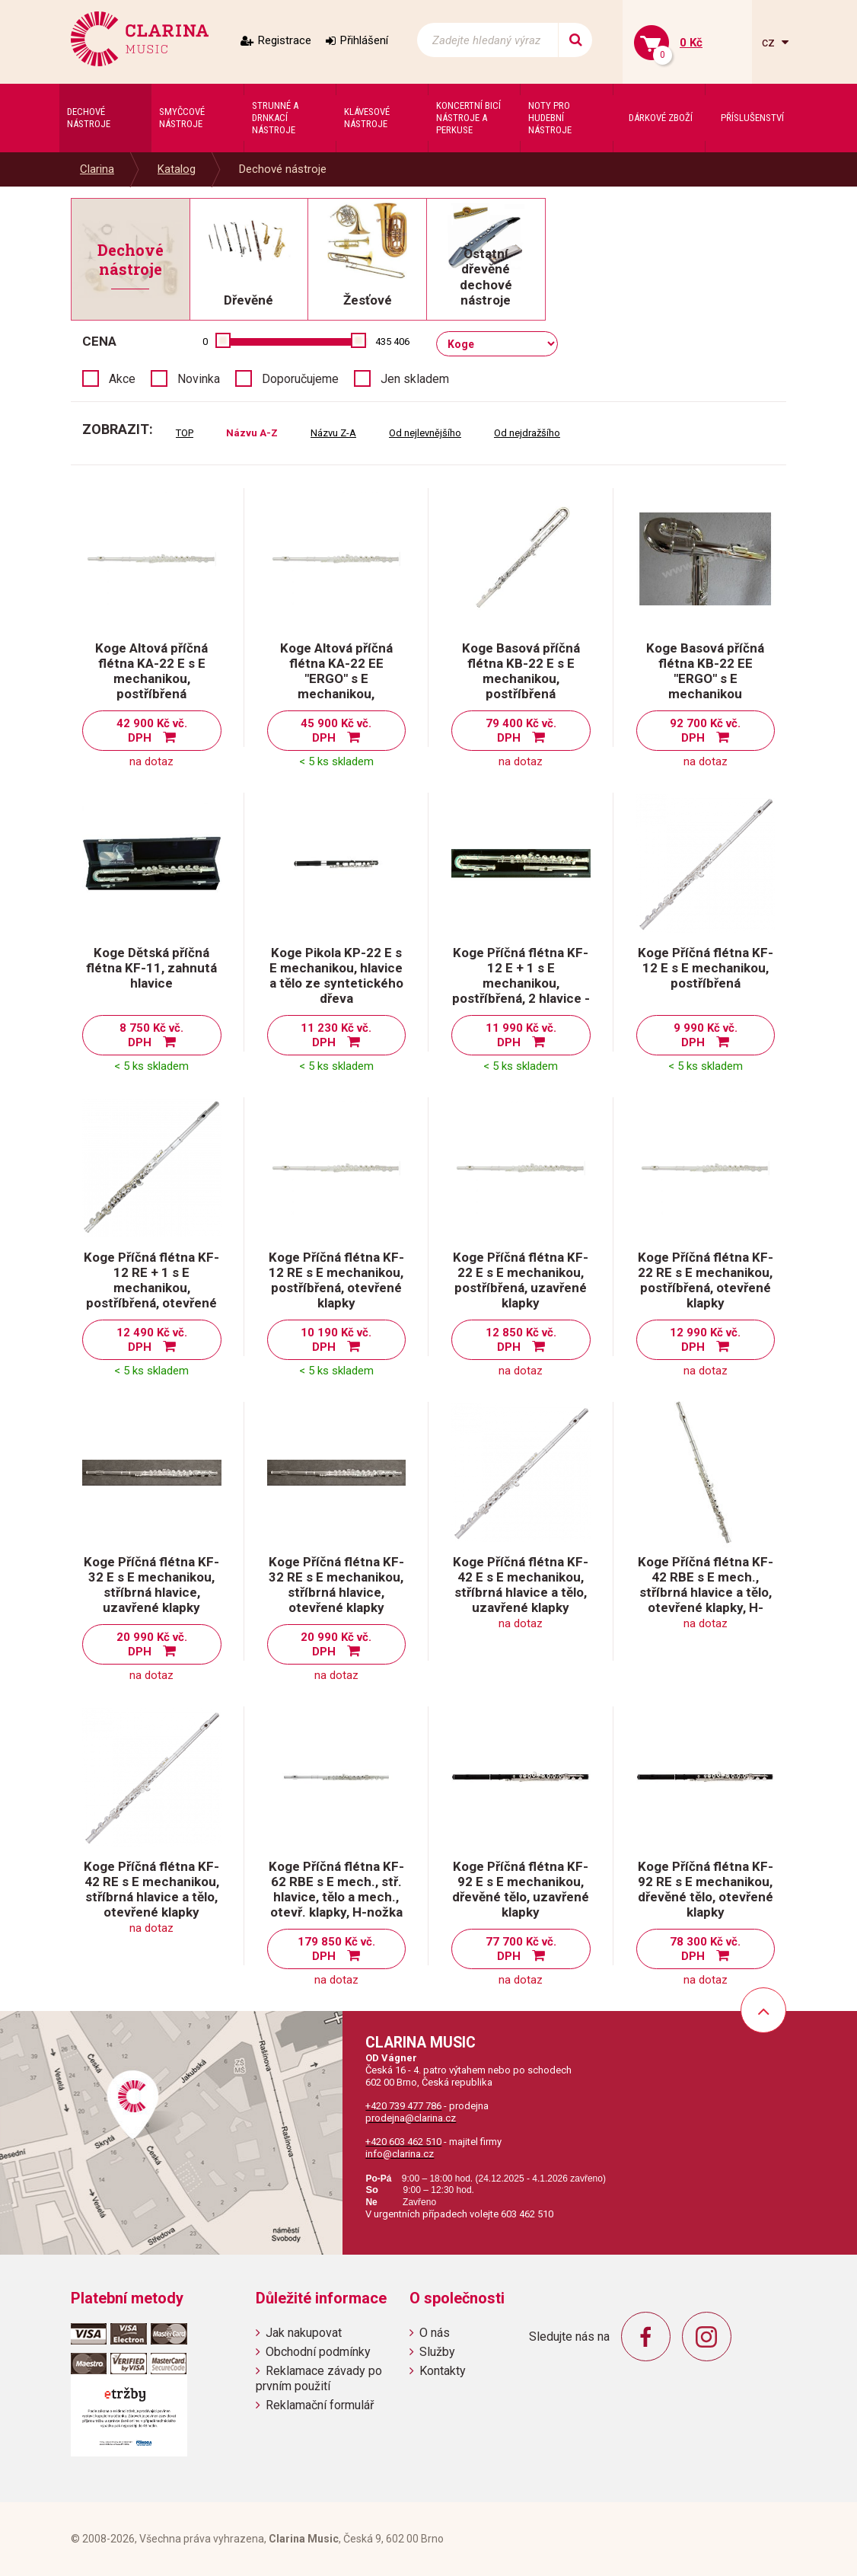 The height and width of the screenshot is (2576, 857). Describe the element at coordinates (705, 968) in the screenshot. I see `Koge Příčná flétna KF-12 E s E mechanikou, postříbřená` at that location.